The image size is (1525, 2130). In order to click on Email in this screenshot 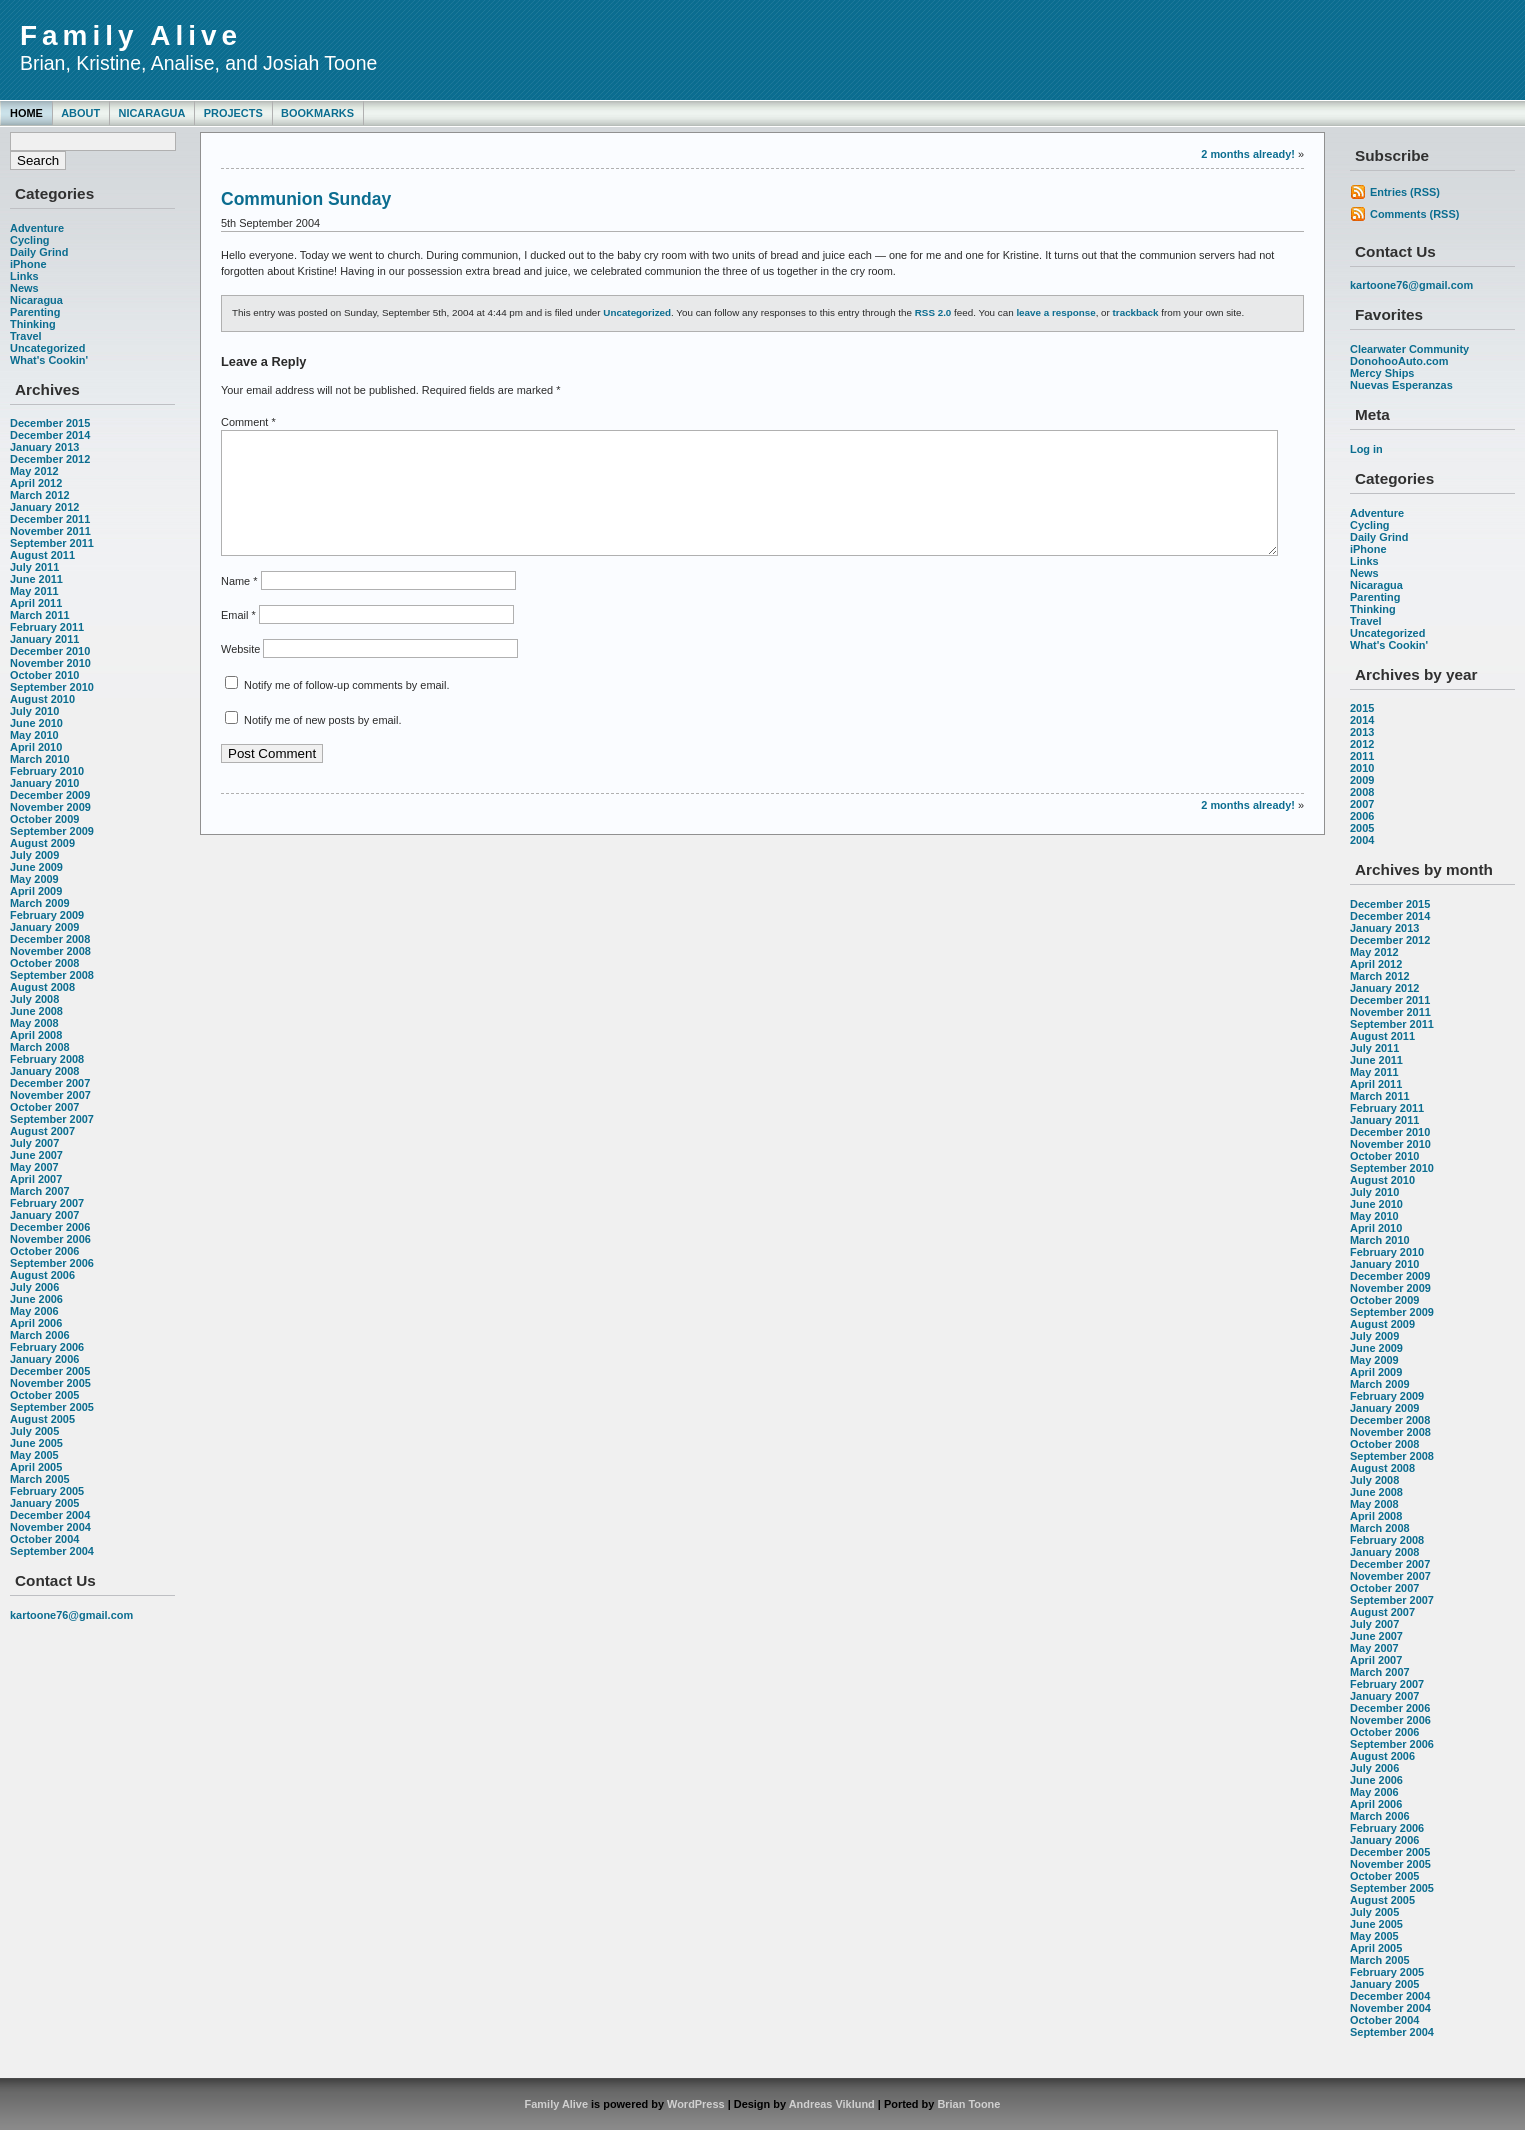, I will do `click(238, 639)`.